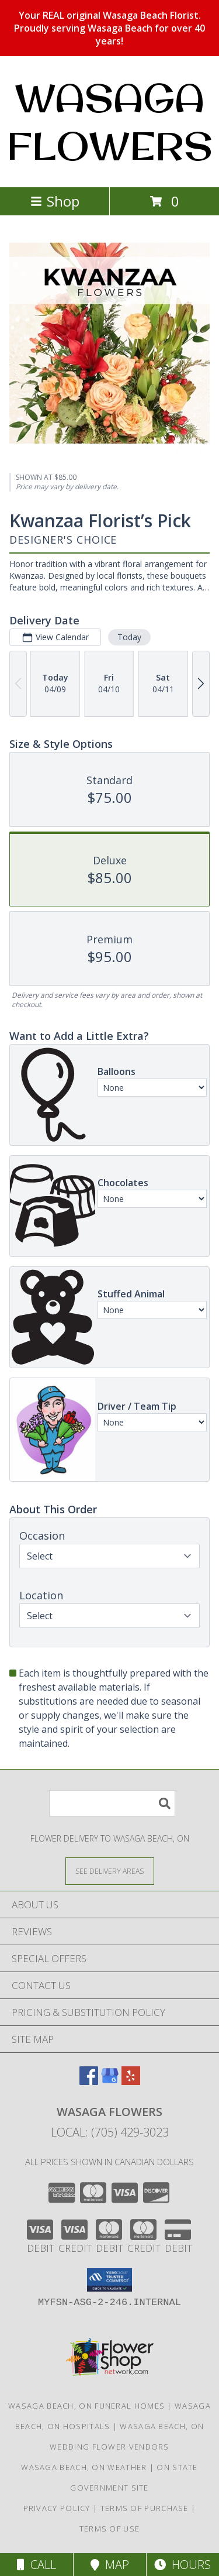  I want to click on Wasaga Beach, ON Weather, so click(84, 2467).